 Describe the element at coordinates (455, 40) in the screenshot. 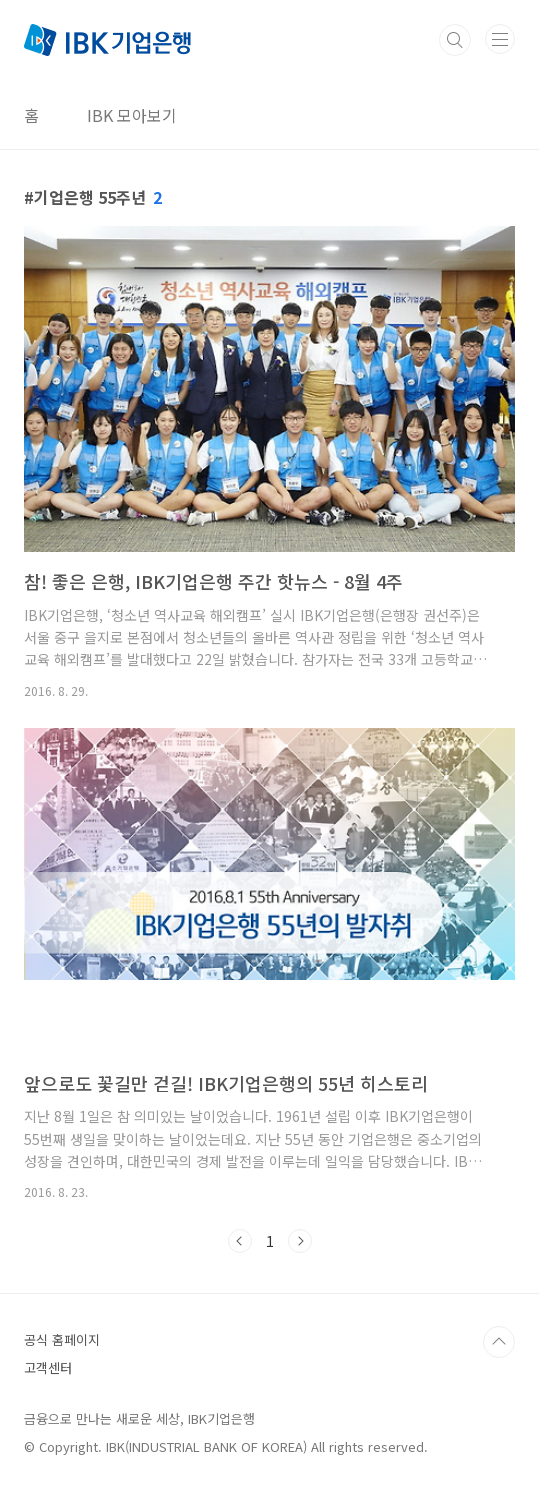

I see `검색` at that location.